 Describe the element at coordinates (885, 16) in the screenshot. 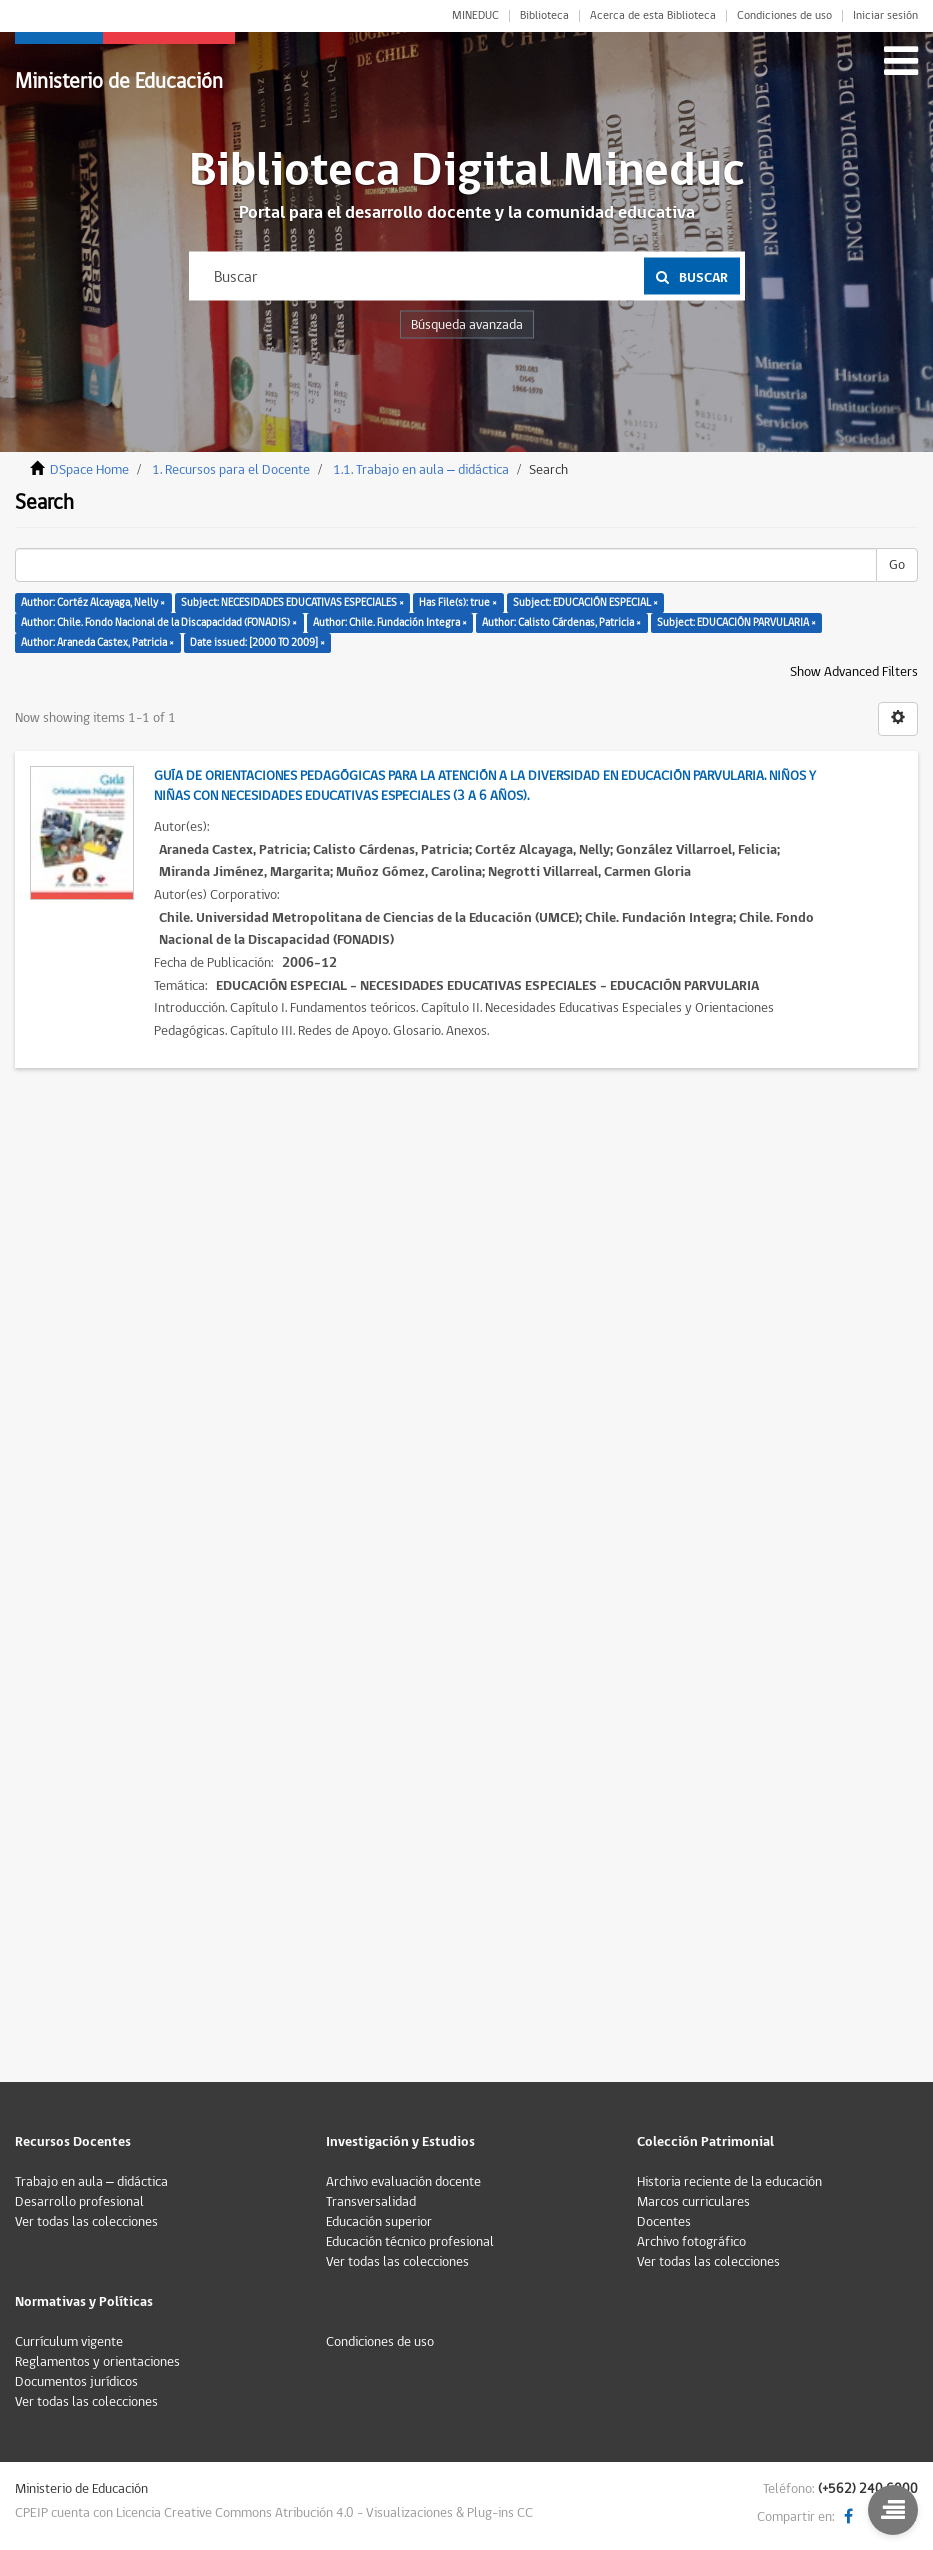

I see `Iniciar sesión` at that location.